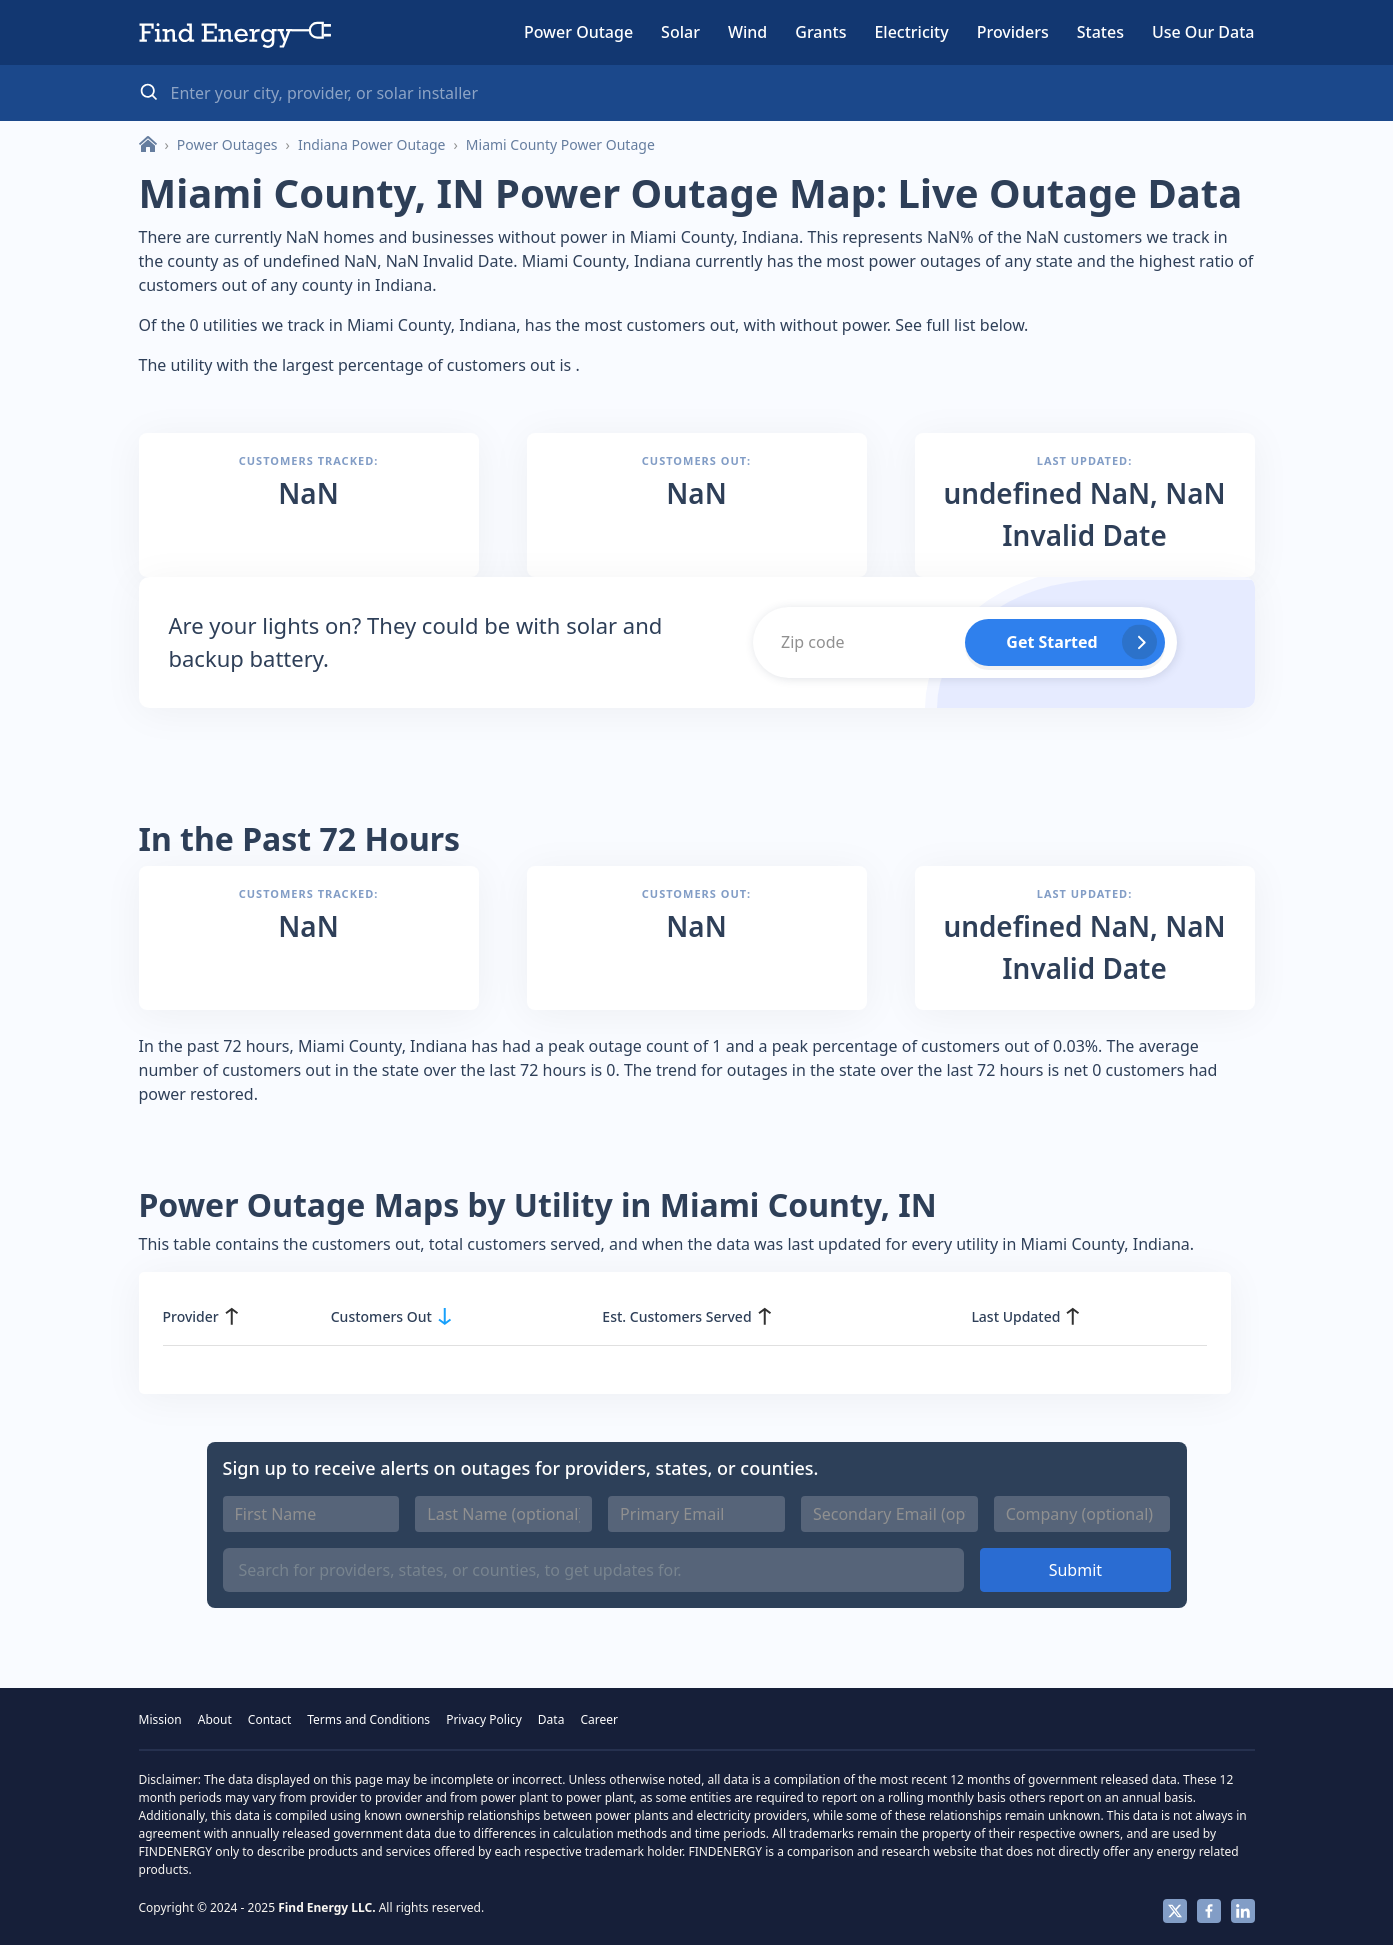 The width and height of the screenshot is (1393, 1945). I want to click on Facebook, so click(1209, 1911).